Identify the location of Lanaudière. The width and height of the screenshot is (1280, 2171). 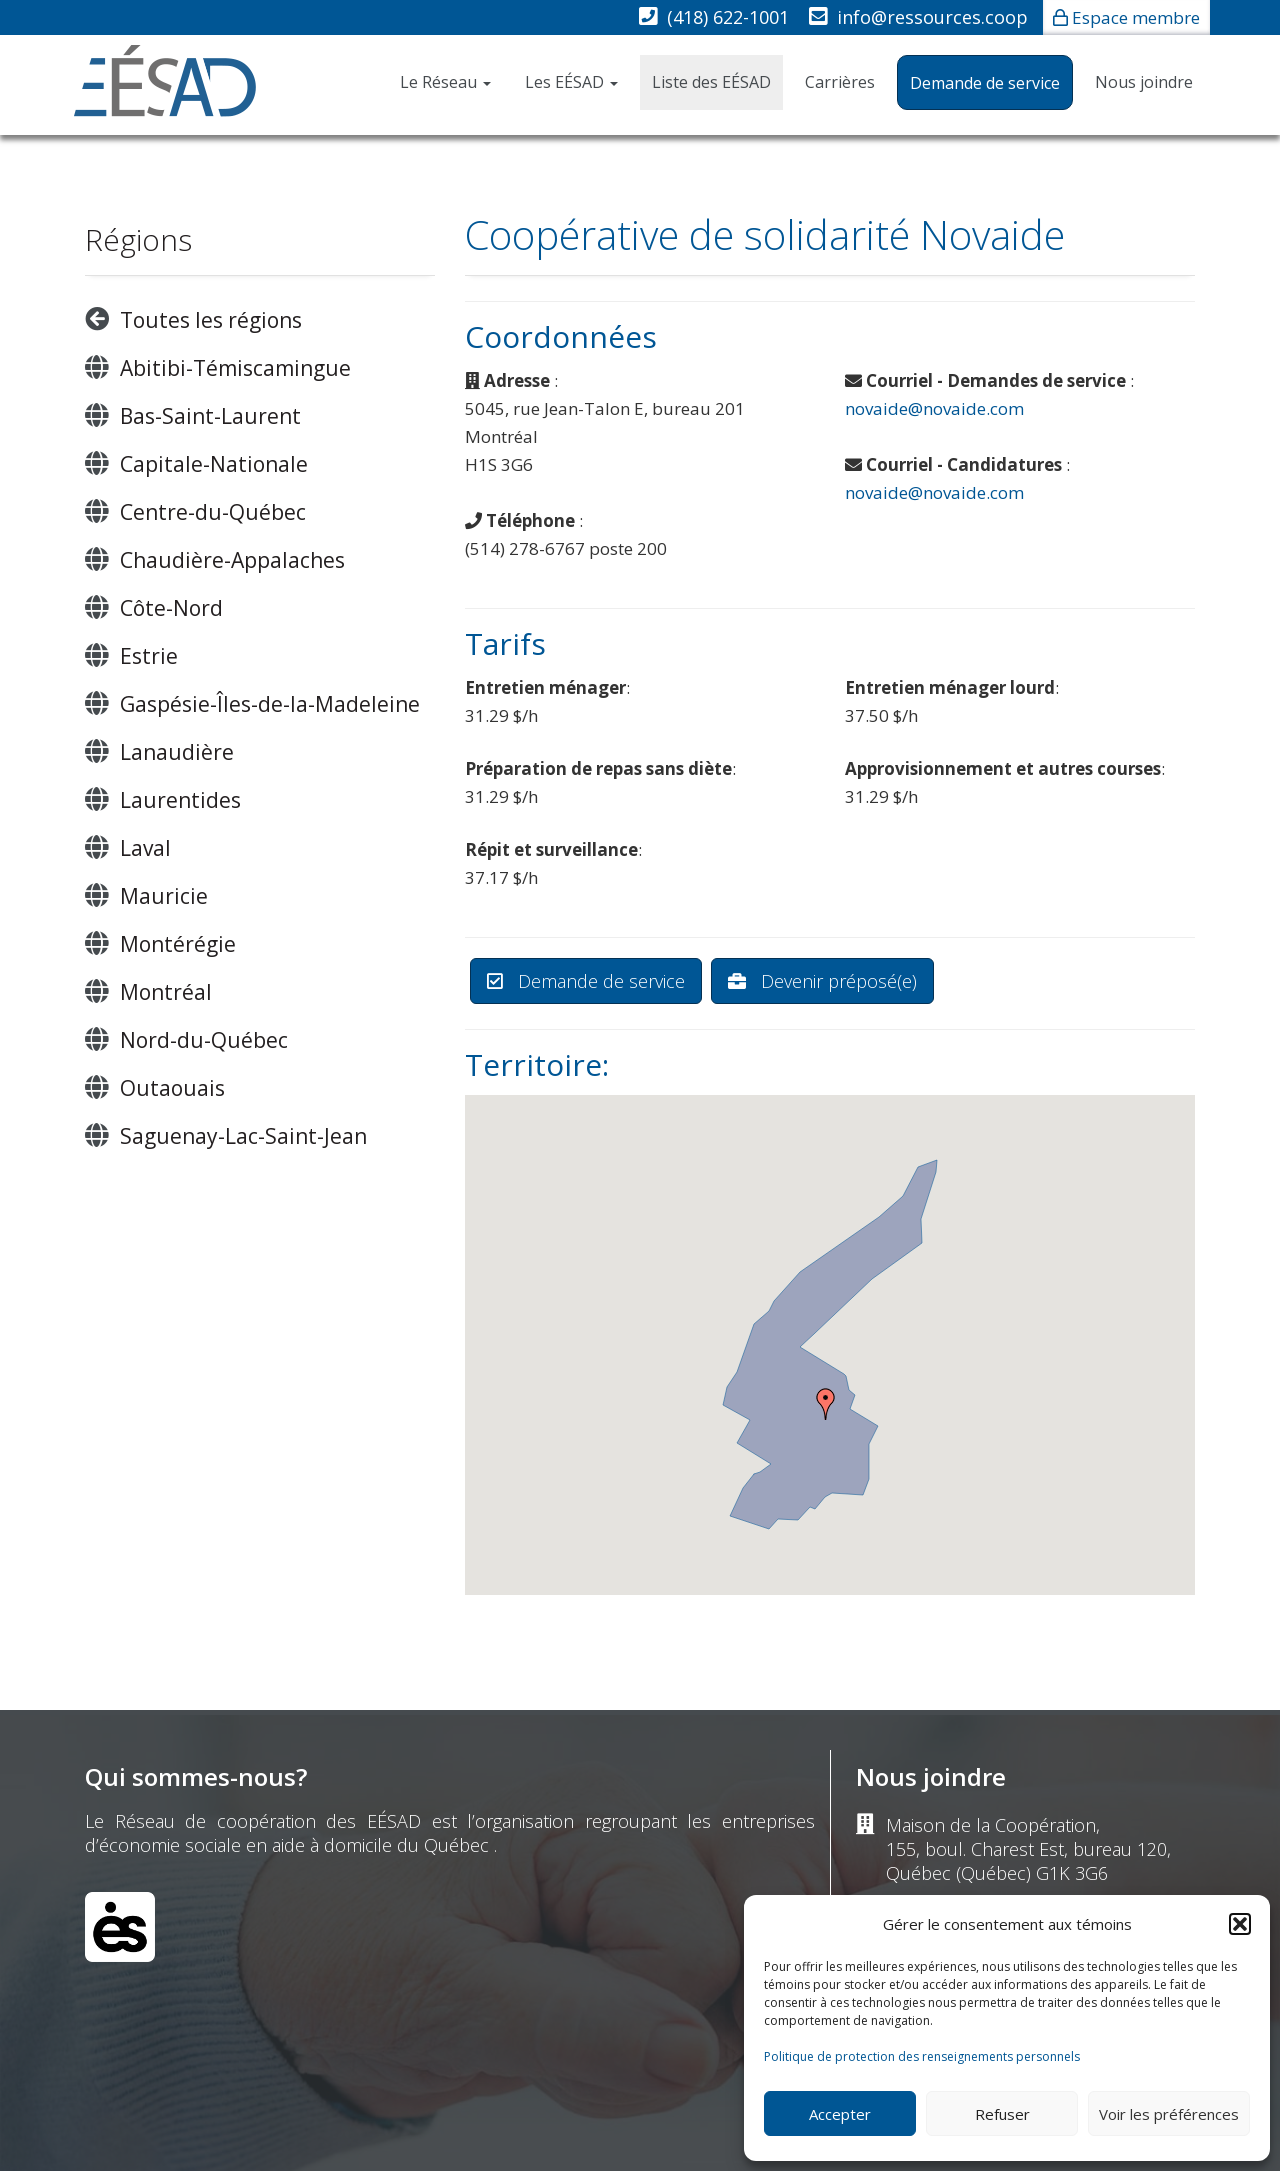
(177, 752).